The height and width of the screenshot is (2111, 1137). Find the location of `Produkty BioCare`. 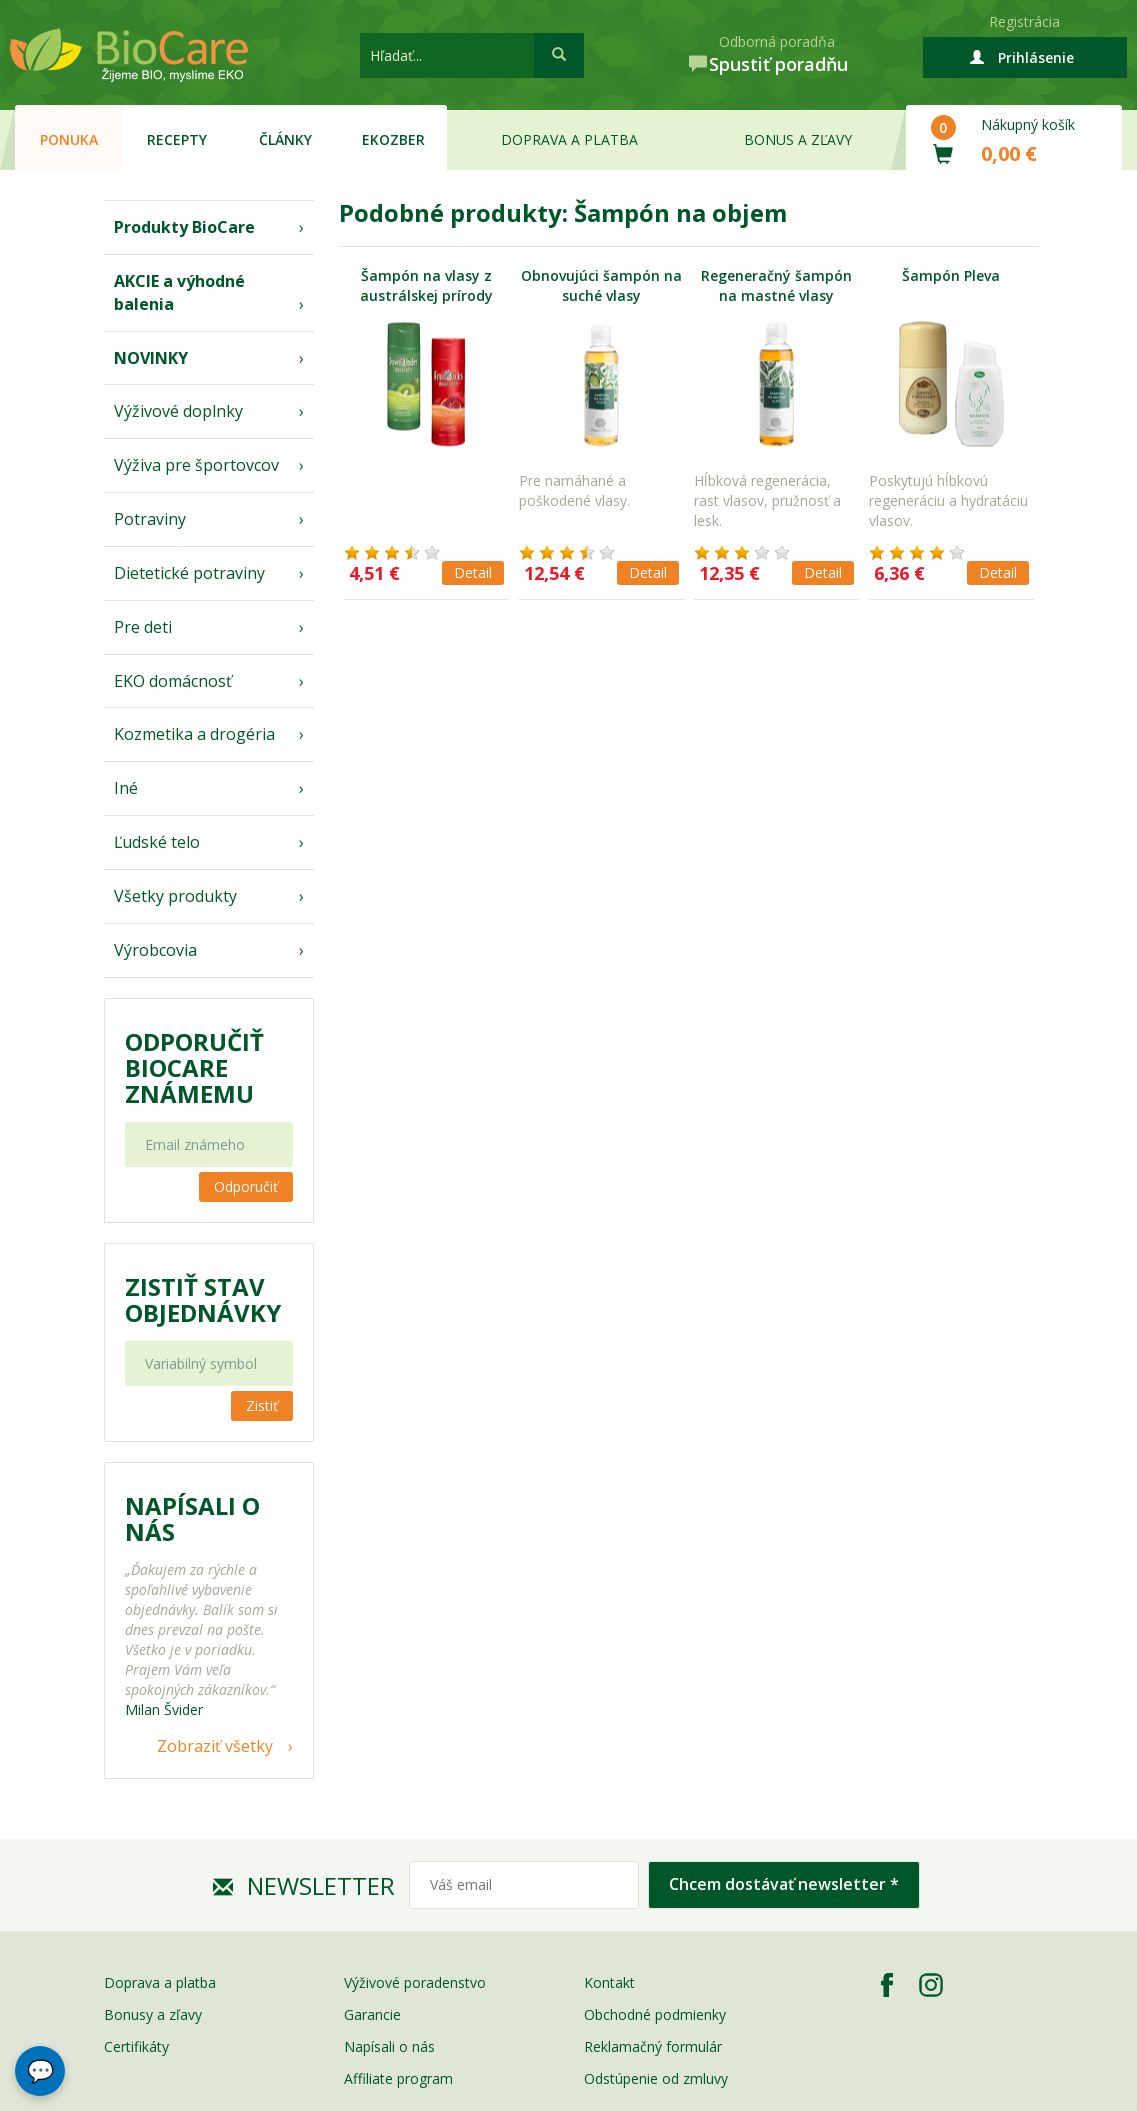

Produkty BioCare is located at coordinates (184, 227).